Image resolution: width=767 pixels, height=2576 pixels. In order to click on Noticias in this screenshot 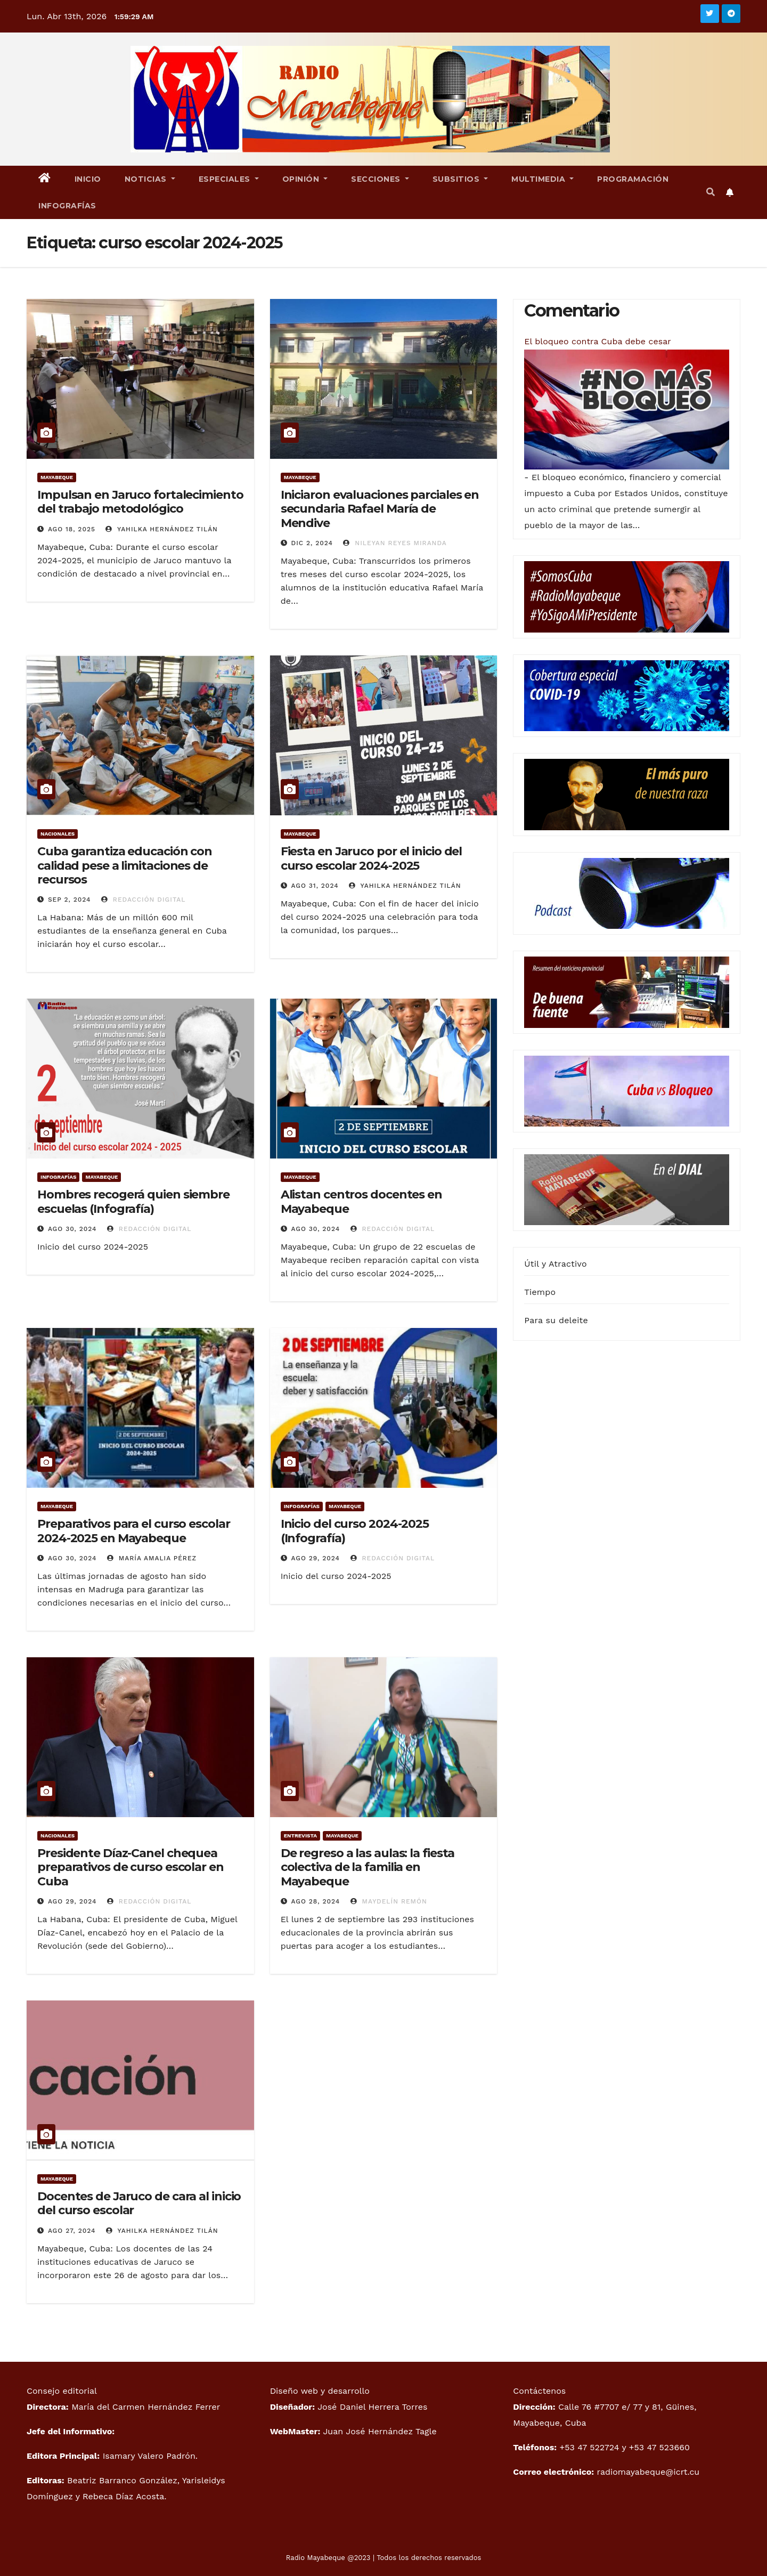, I will do `click(150, 179)`.